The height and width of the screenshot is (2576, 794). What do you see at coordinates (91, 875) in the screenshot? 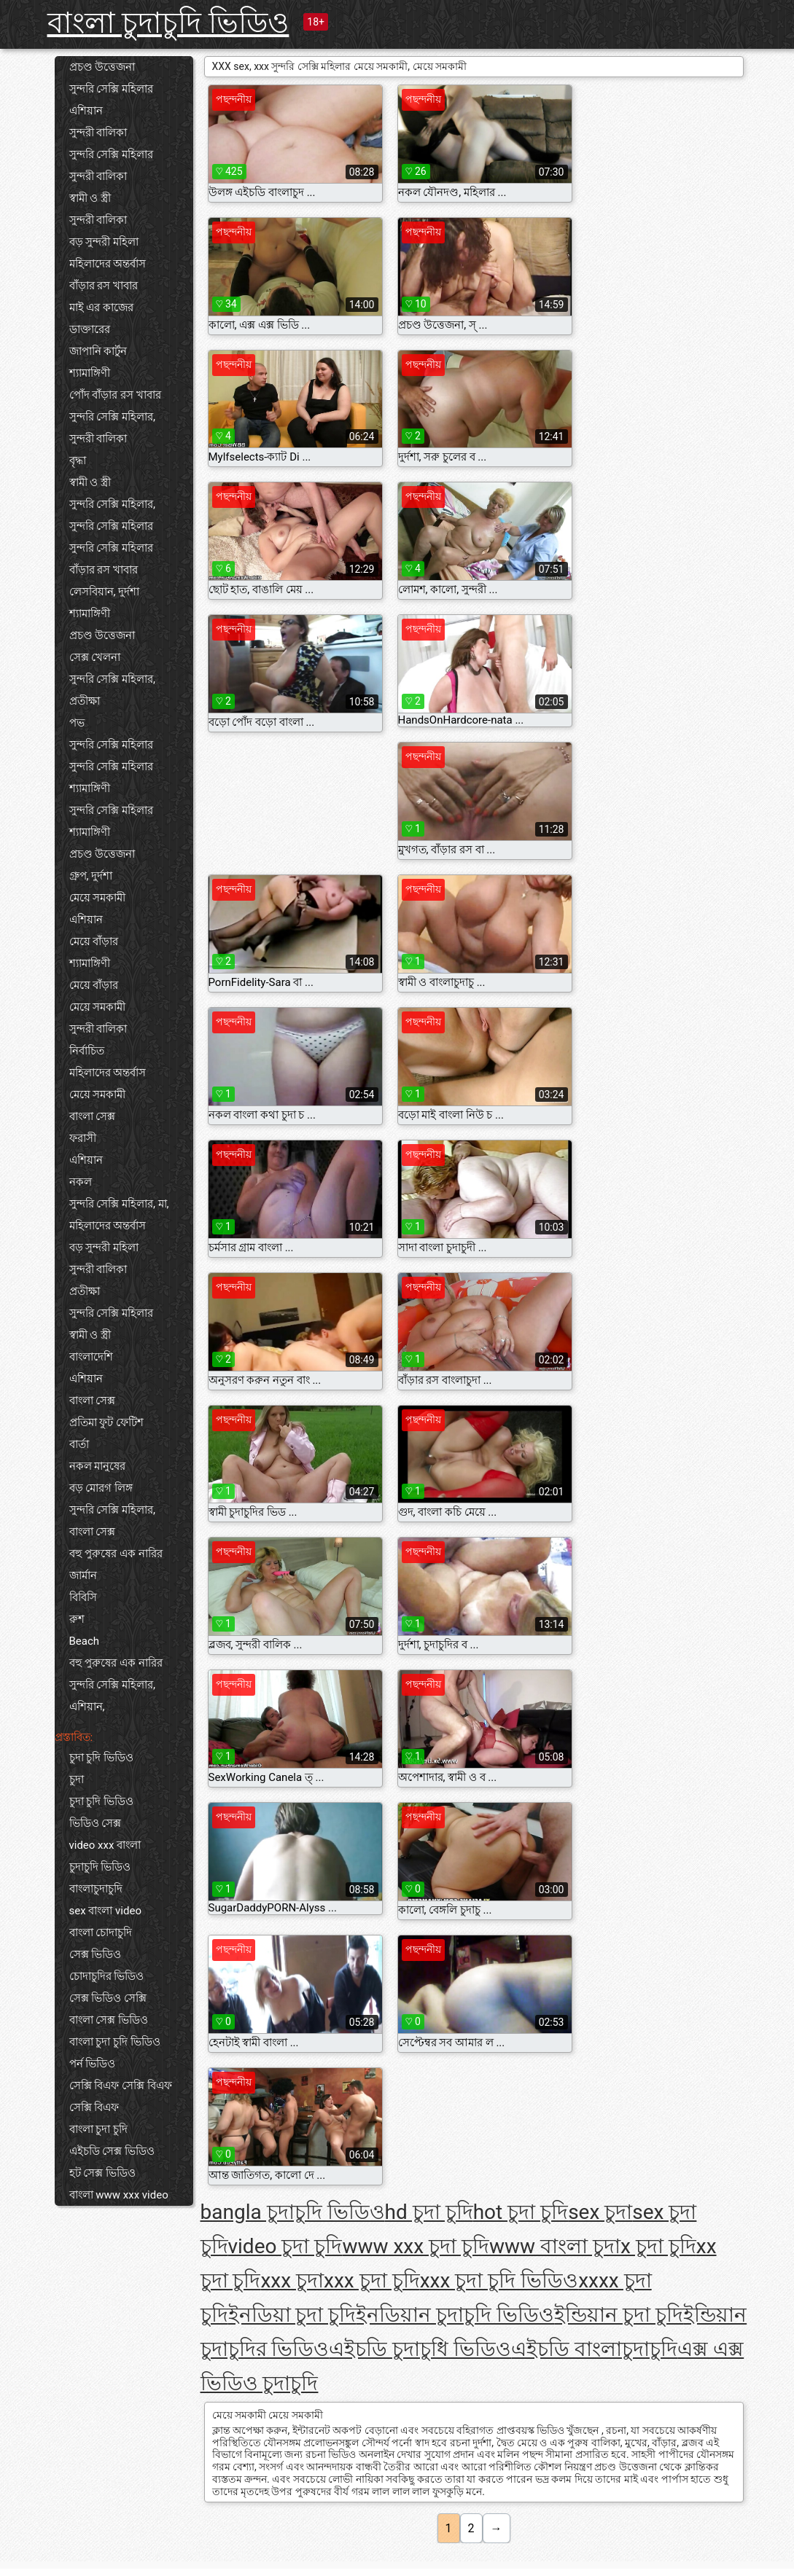
I see `গ্রুপ, দুর্দশা` at bounding box center [91, 875].